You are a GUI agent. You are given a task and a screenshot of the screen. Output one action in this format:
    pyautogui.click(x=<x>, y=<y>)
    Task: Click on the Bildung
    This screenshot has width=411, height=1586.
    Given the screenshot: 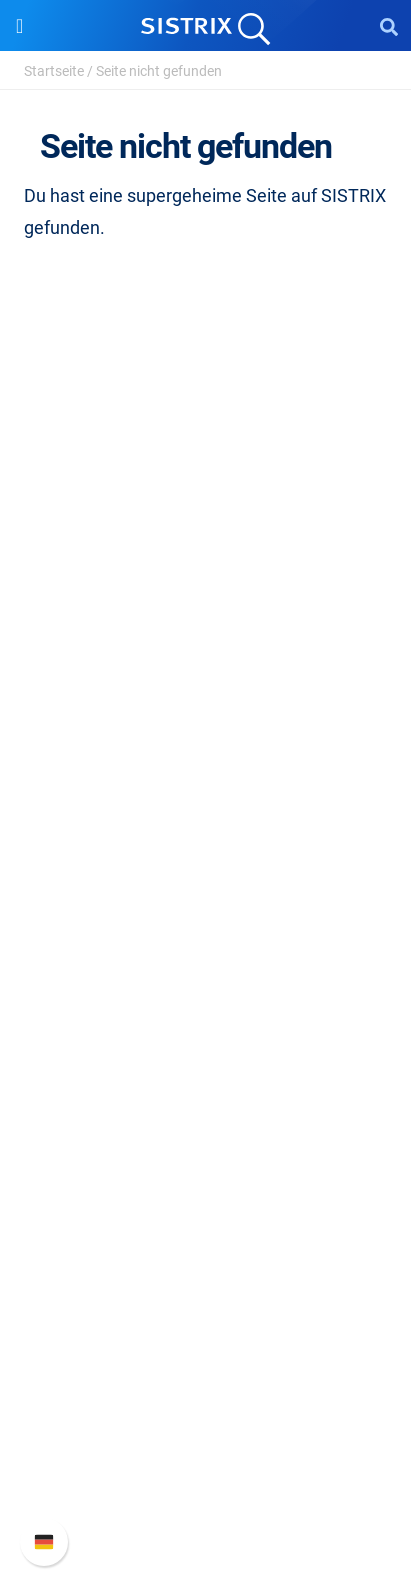 What is the action you would take?
    pyautogui.click(x=206, y=682)
    